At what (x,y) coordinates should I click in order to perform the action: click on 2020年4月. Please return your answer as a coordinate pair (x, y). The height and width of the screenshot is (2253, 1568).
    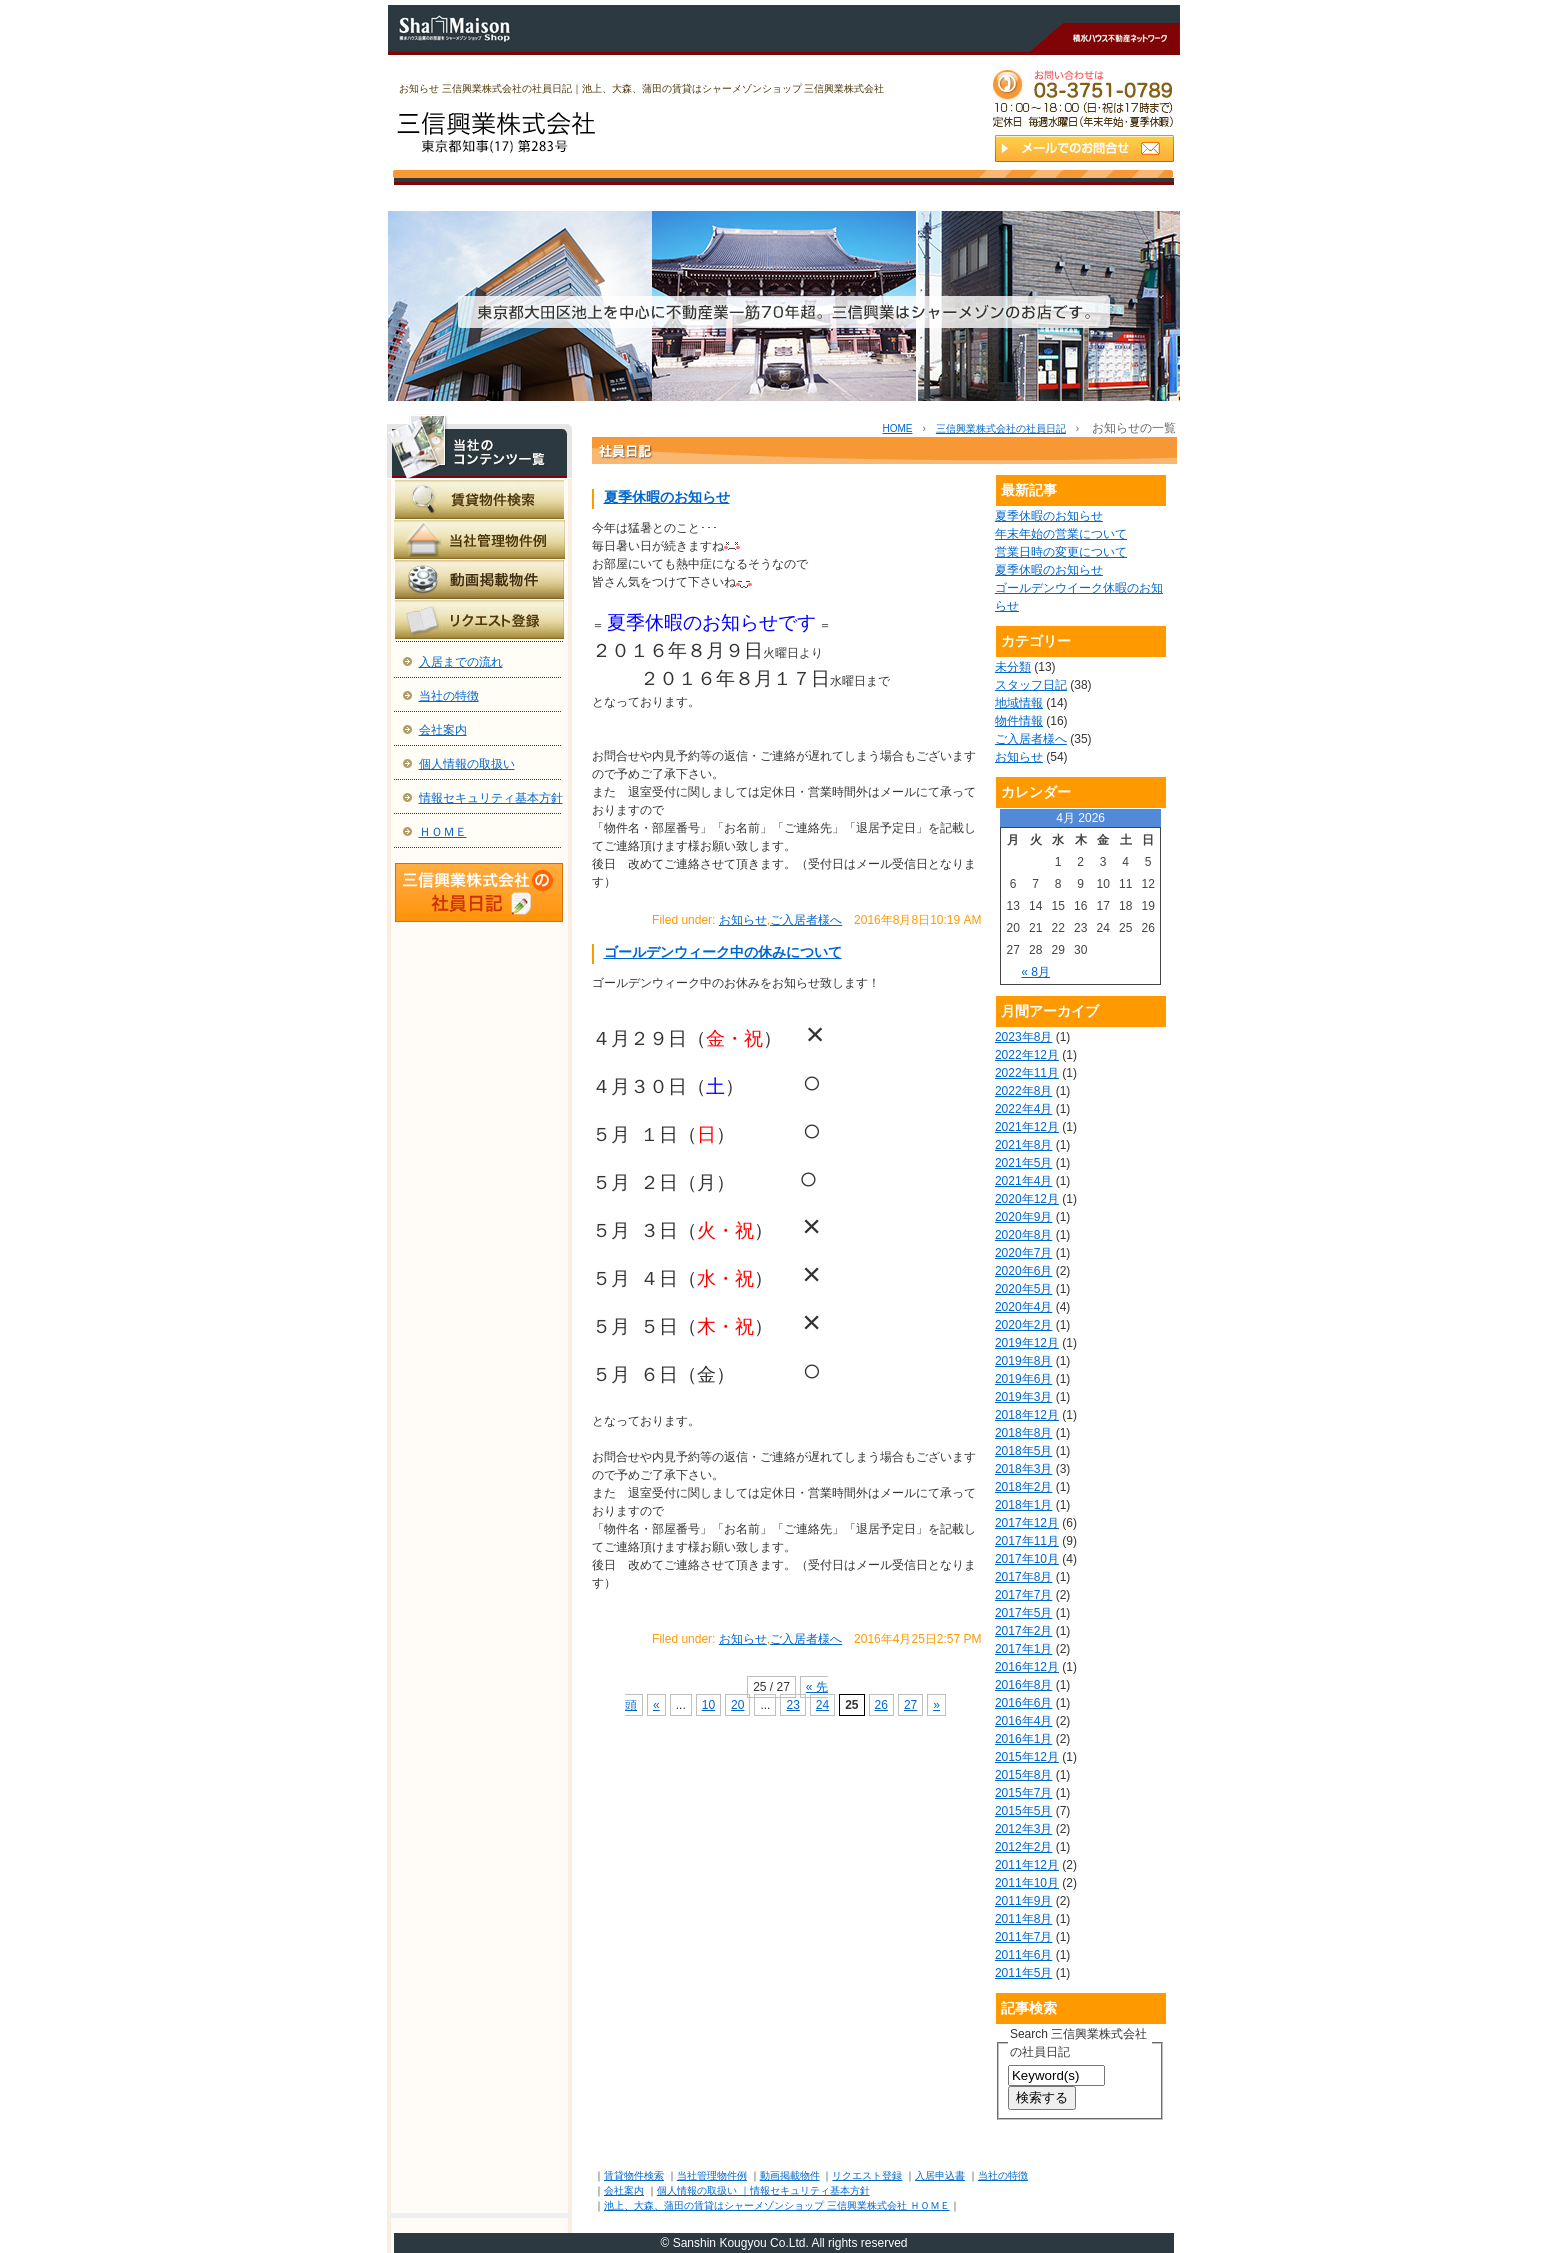
    Looking at the image, I should click on (1023, 1307).